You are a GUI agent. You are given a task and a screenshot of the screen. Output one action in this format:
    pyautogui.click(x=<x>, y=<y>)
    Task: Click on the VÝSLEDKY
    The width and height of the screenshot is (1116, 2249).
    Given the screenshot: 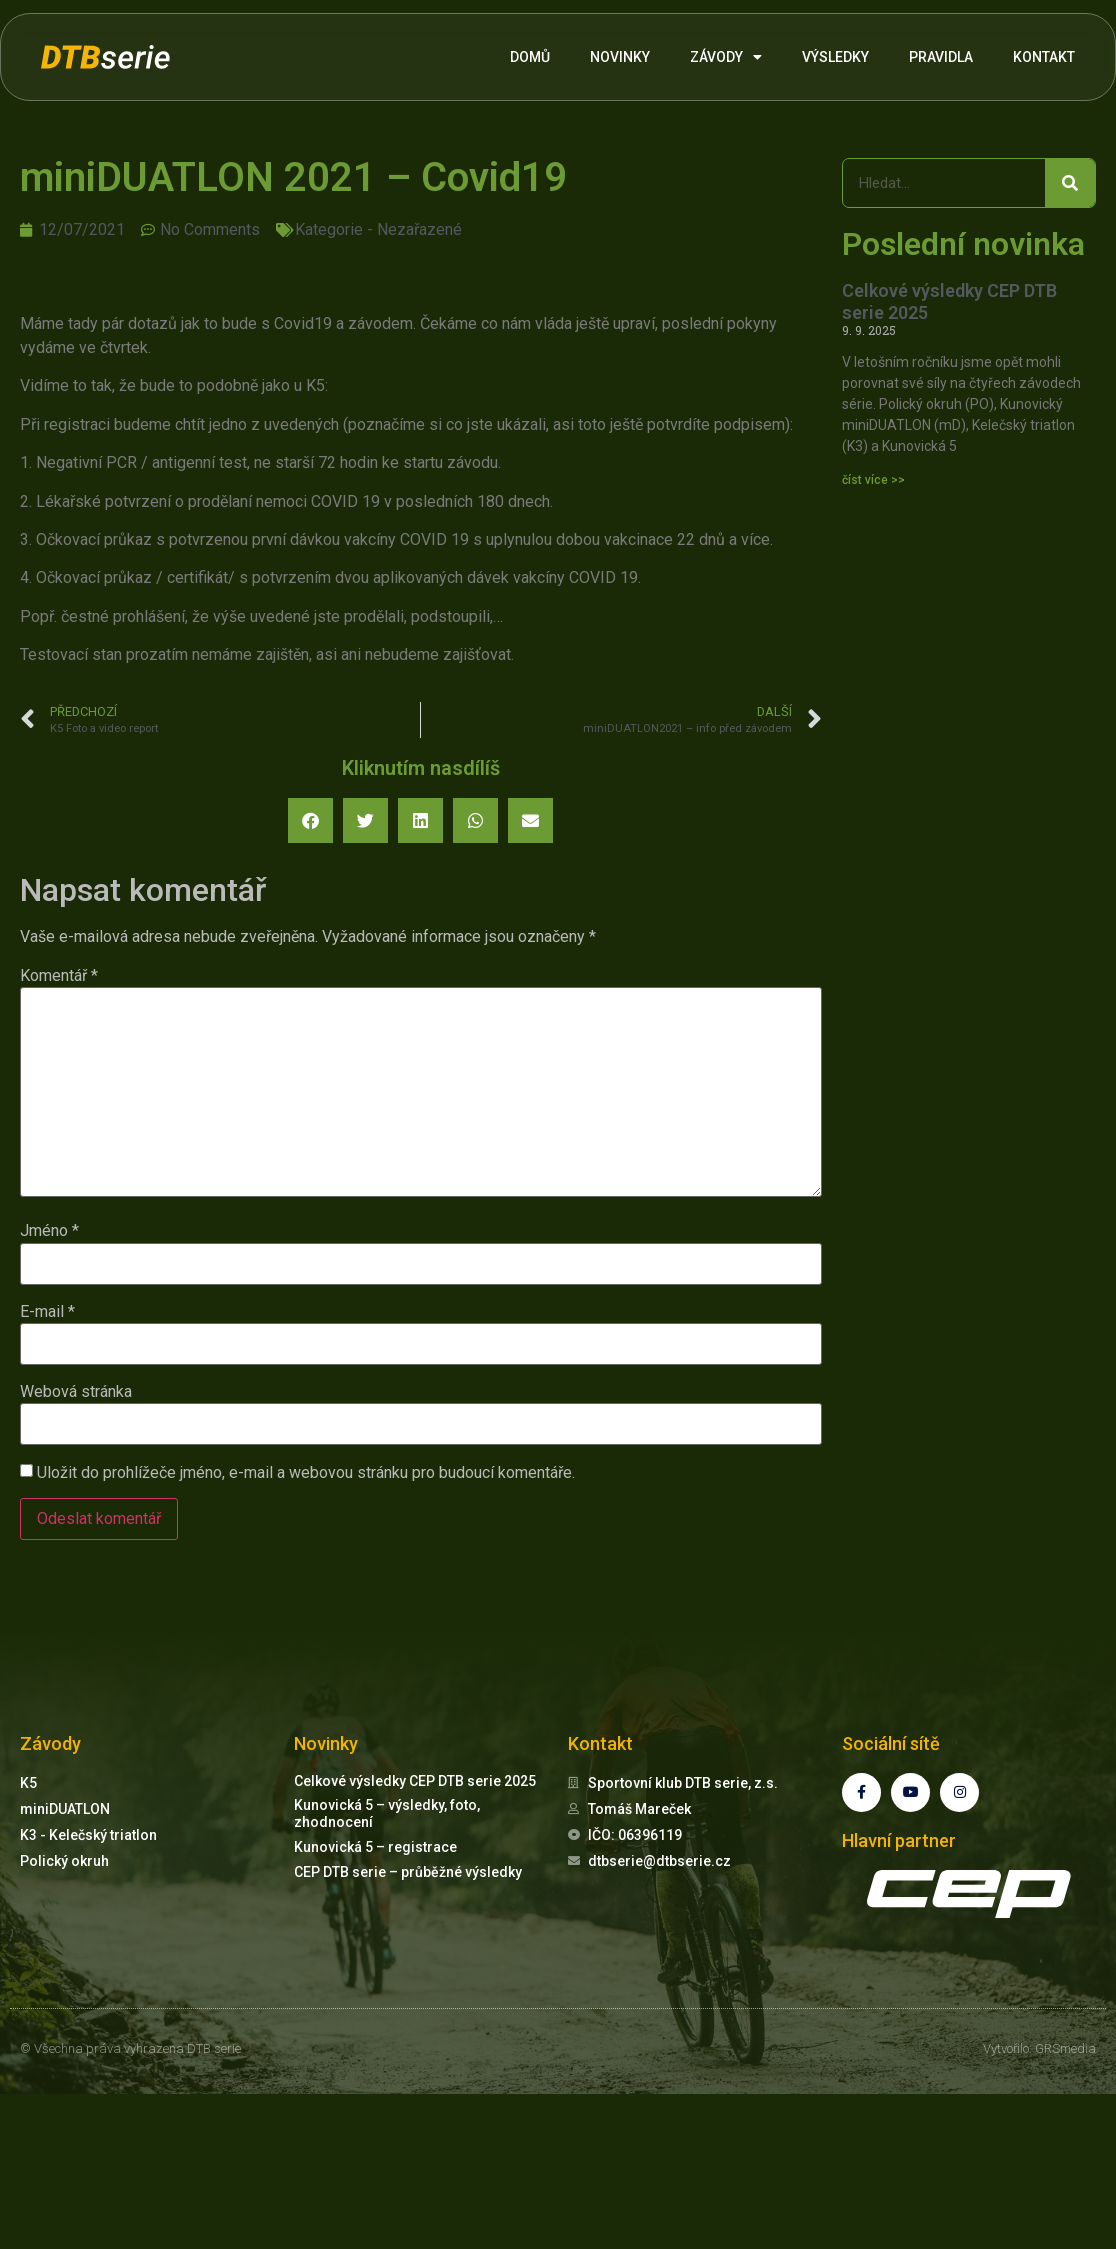 What is the action you would take?
    pyautogui.click(x=835, y=57)
    